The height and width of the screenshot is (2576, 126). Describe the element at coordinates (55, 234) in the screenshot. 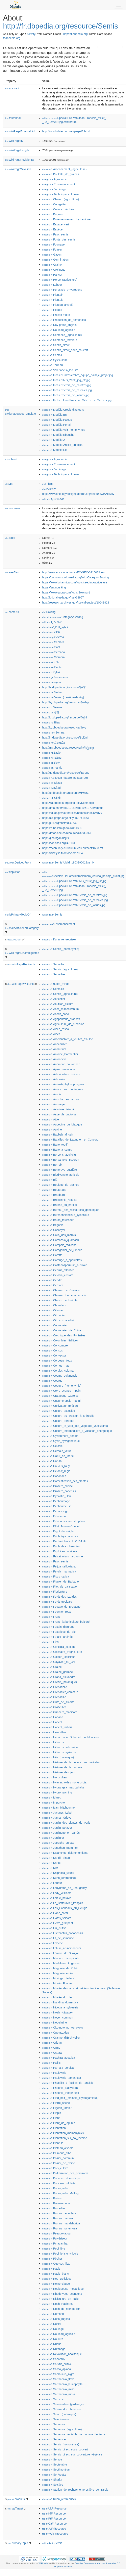

I see `:Faux_semis` at that location.